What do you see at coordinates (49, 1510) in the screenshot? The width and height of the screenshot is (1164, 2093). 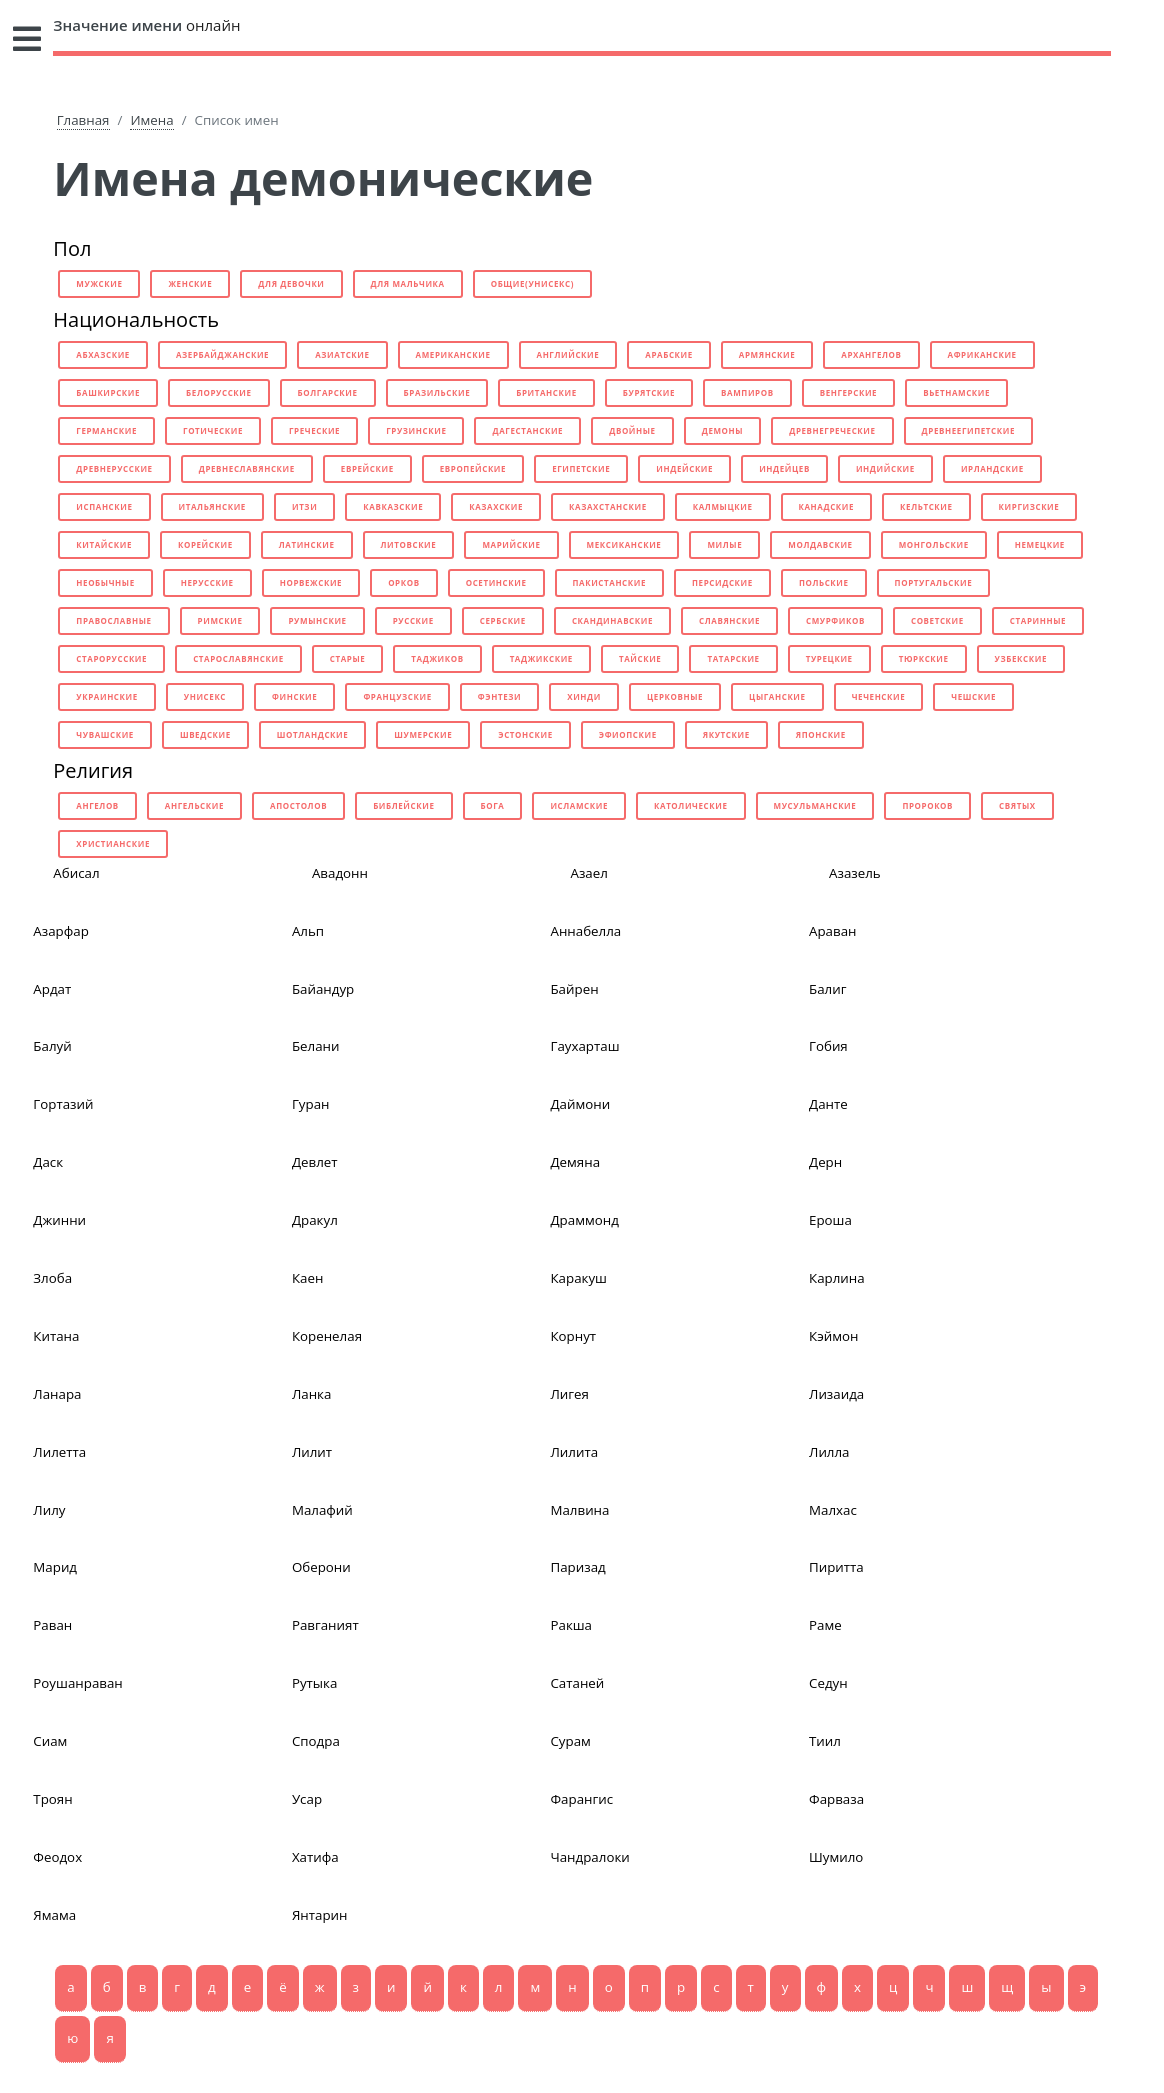 I see `Лилу` at bounding box center [49, 1510].